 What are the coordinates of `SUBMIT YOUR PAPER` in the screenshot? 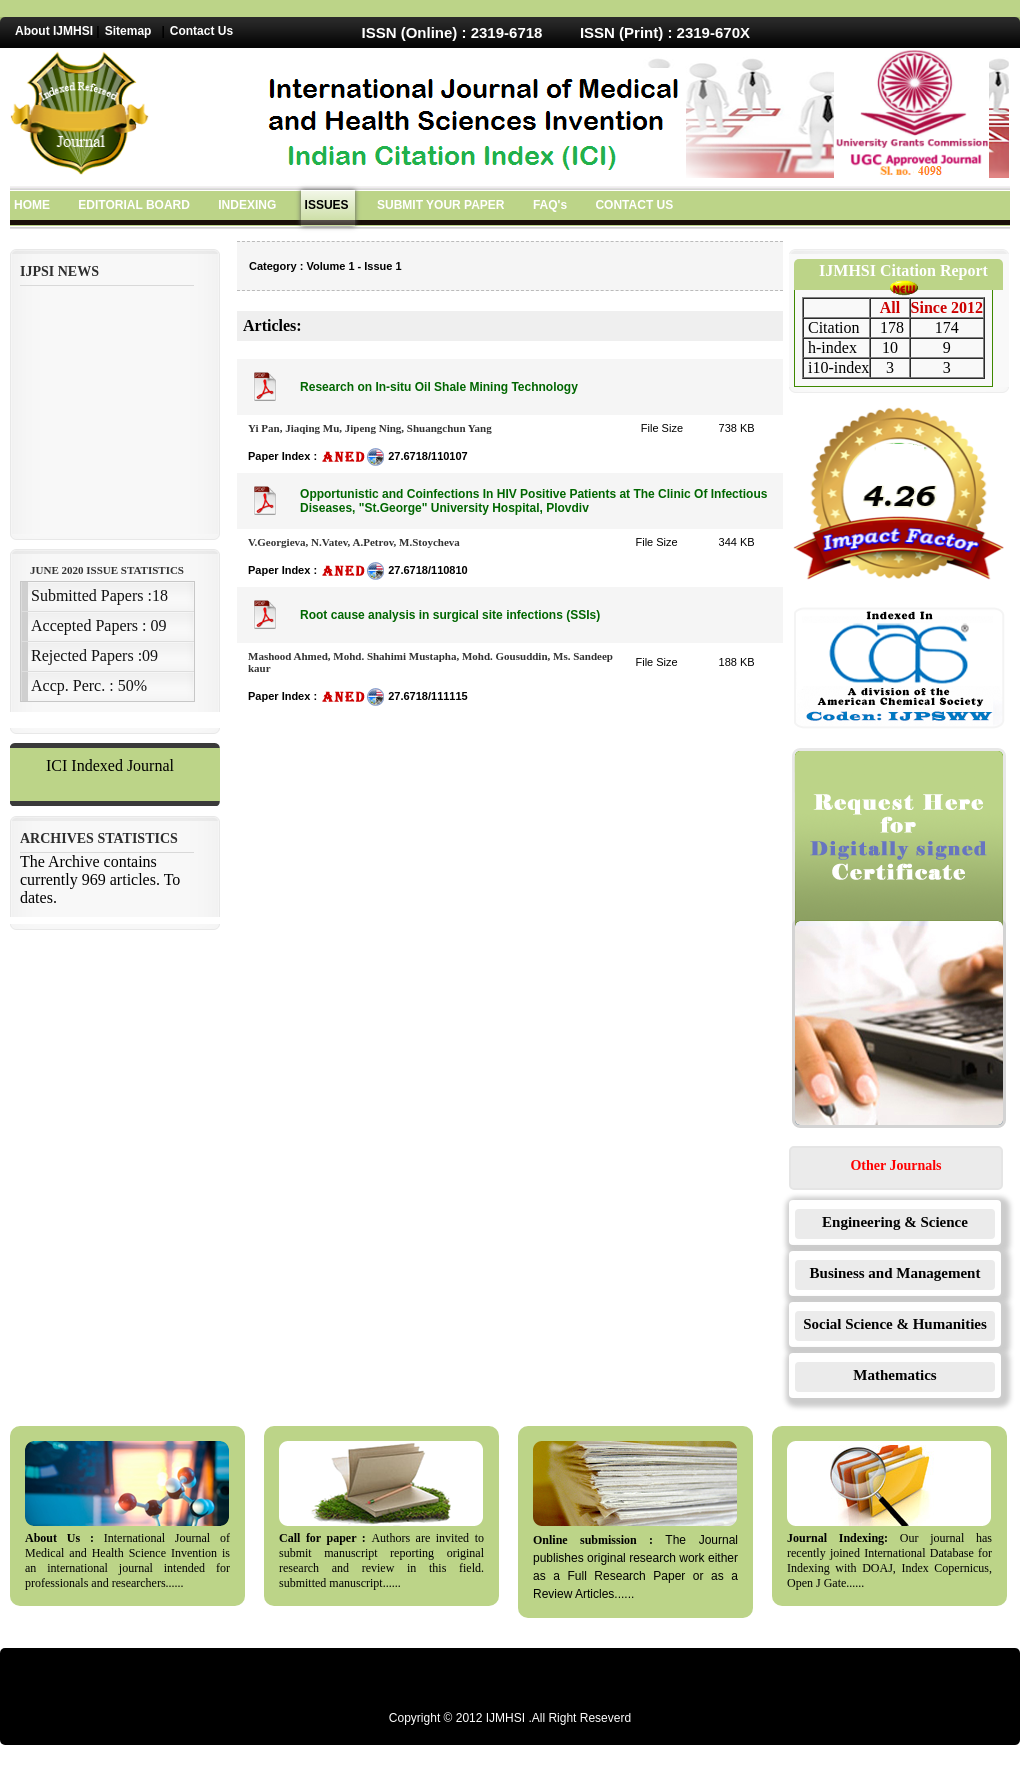 It's located at (441, 205).